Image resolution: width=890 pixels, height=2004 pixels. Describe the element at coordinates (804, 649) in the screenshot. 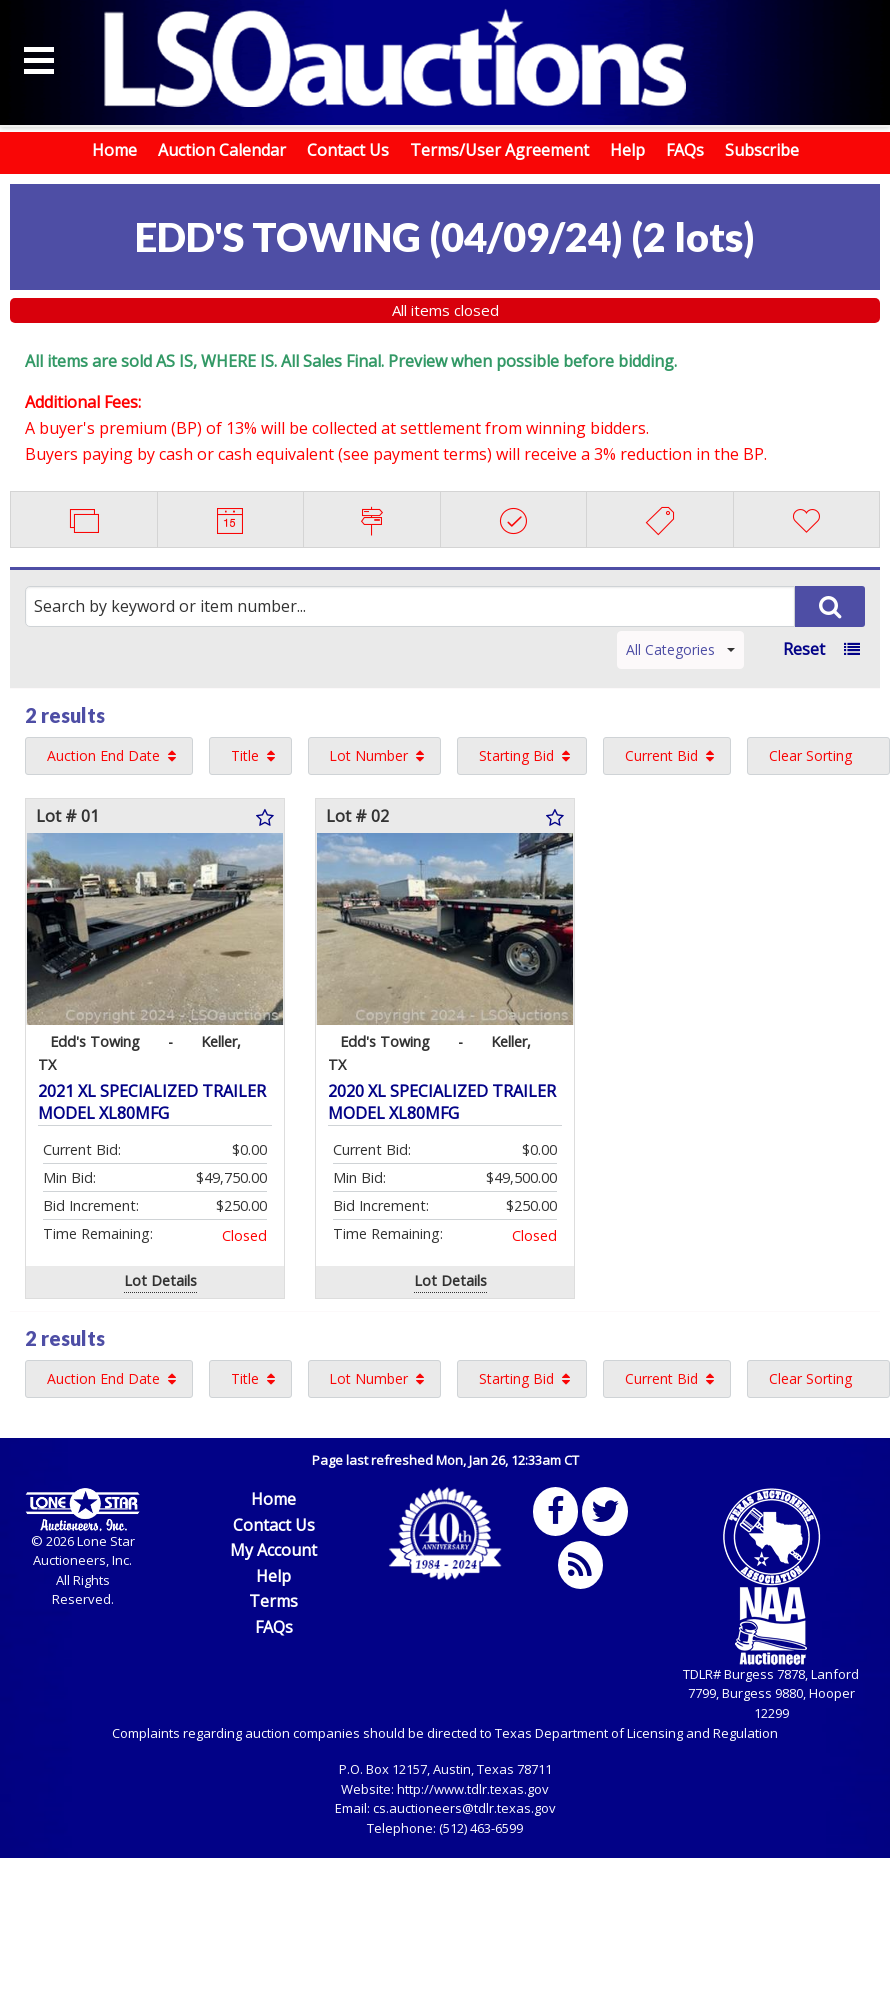

I see `Reset` at that location.